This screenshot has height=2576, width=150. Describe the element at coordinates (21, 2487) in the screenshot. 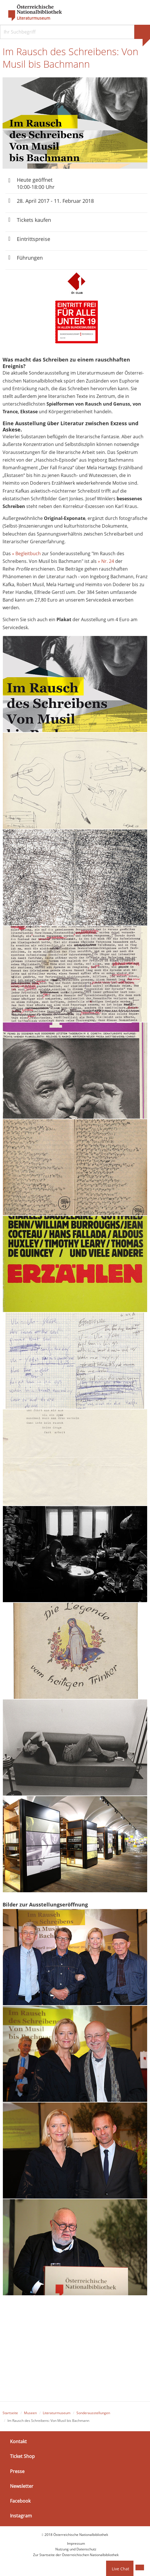

I see `Newsletter` at that location.